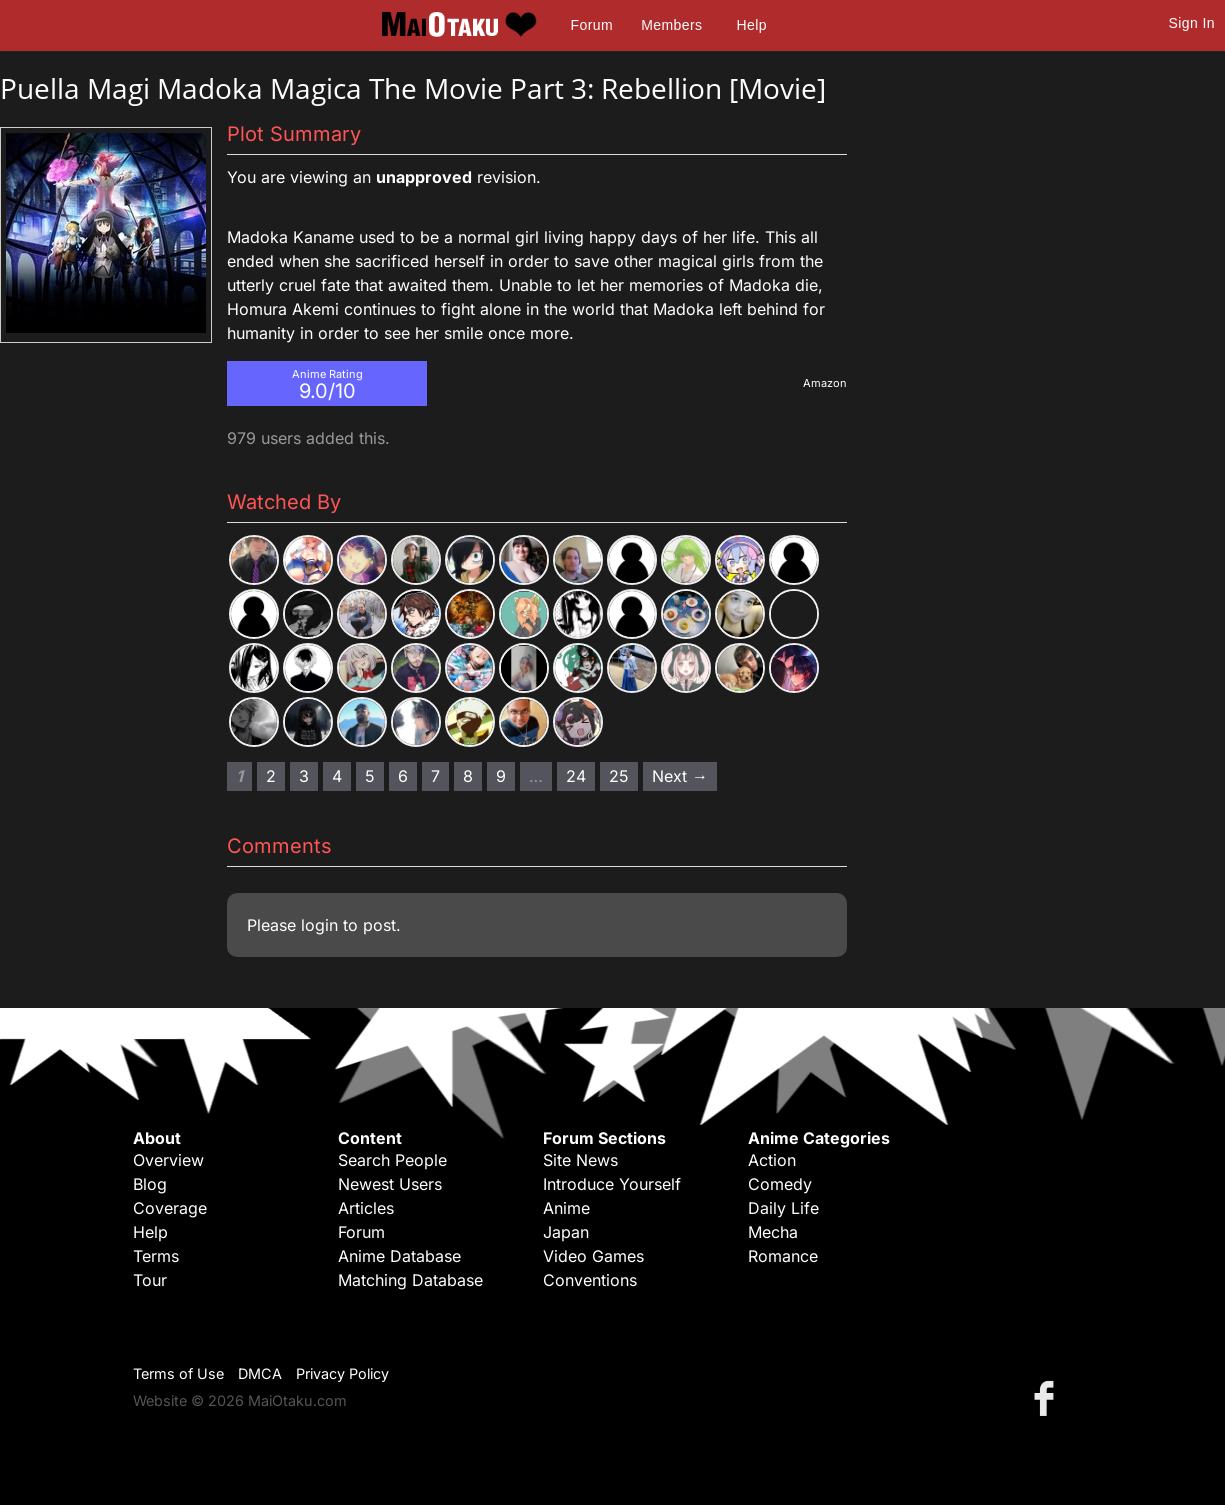  What do you see at coordinates (370, 776) in the screenshot?
I see `5 [Page 5]` at bounding box center [370, 776].